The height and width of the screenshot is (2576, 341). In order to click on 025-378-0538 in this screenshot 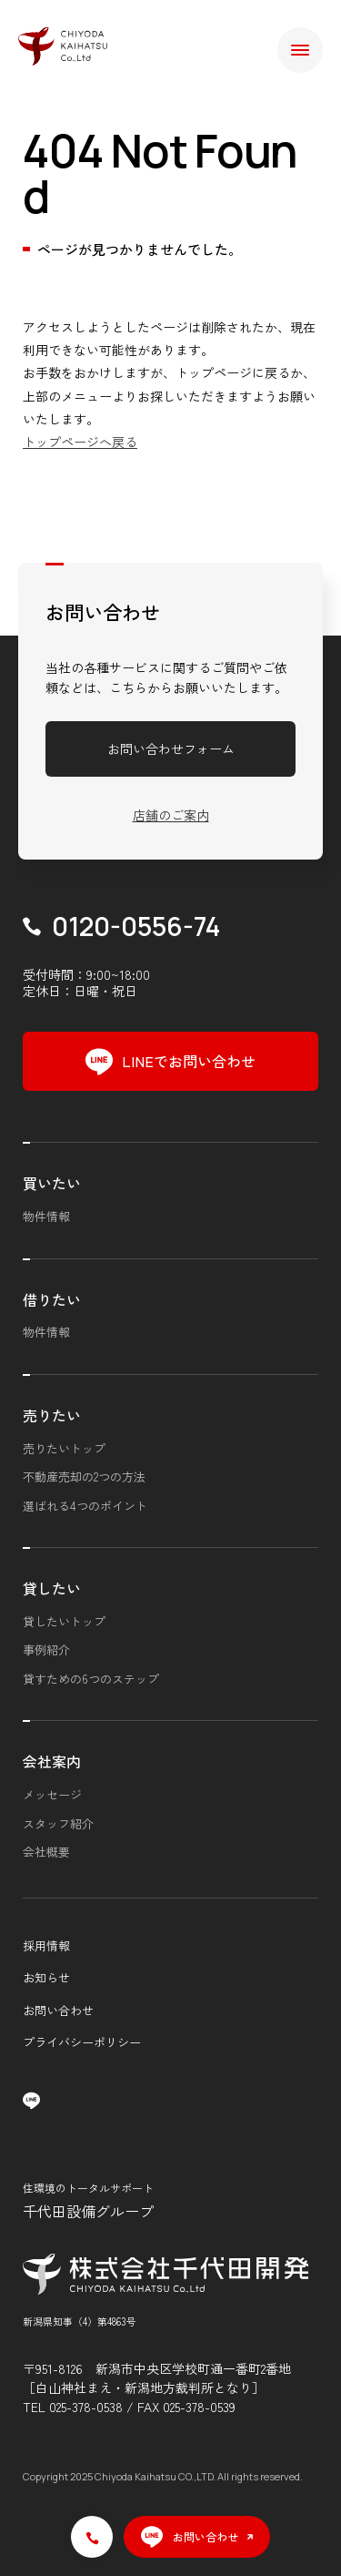, I will do `click(86, 2407)`.